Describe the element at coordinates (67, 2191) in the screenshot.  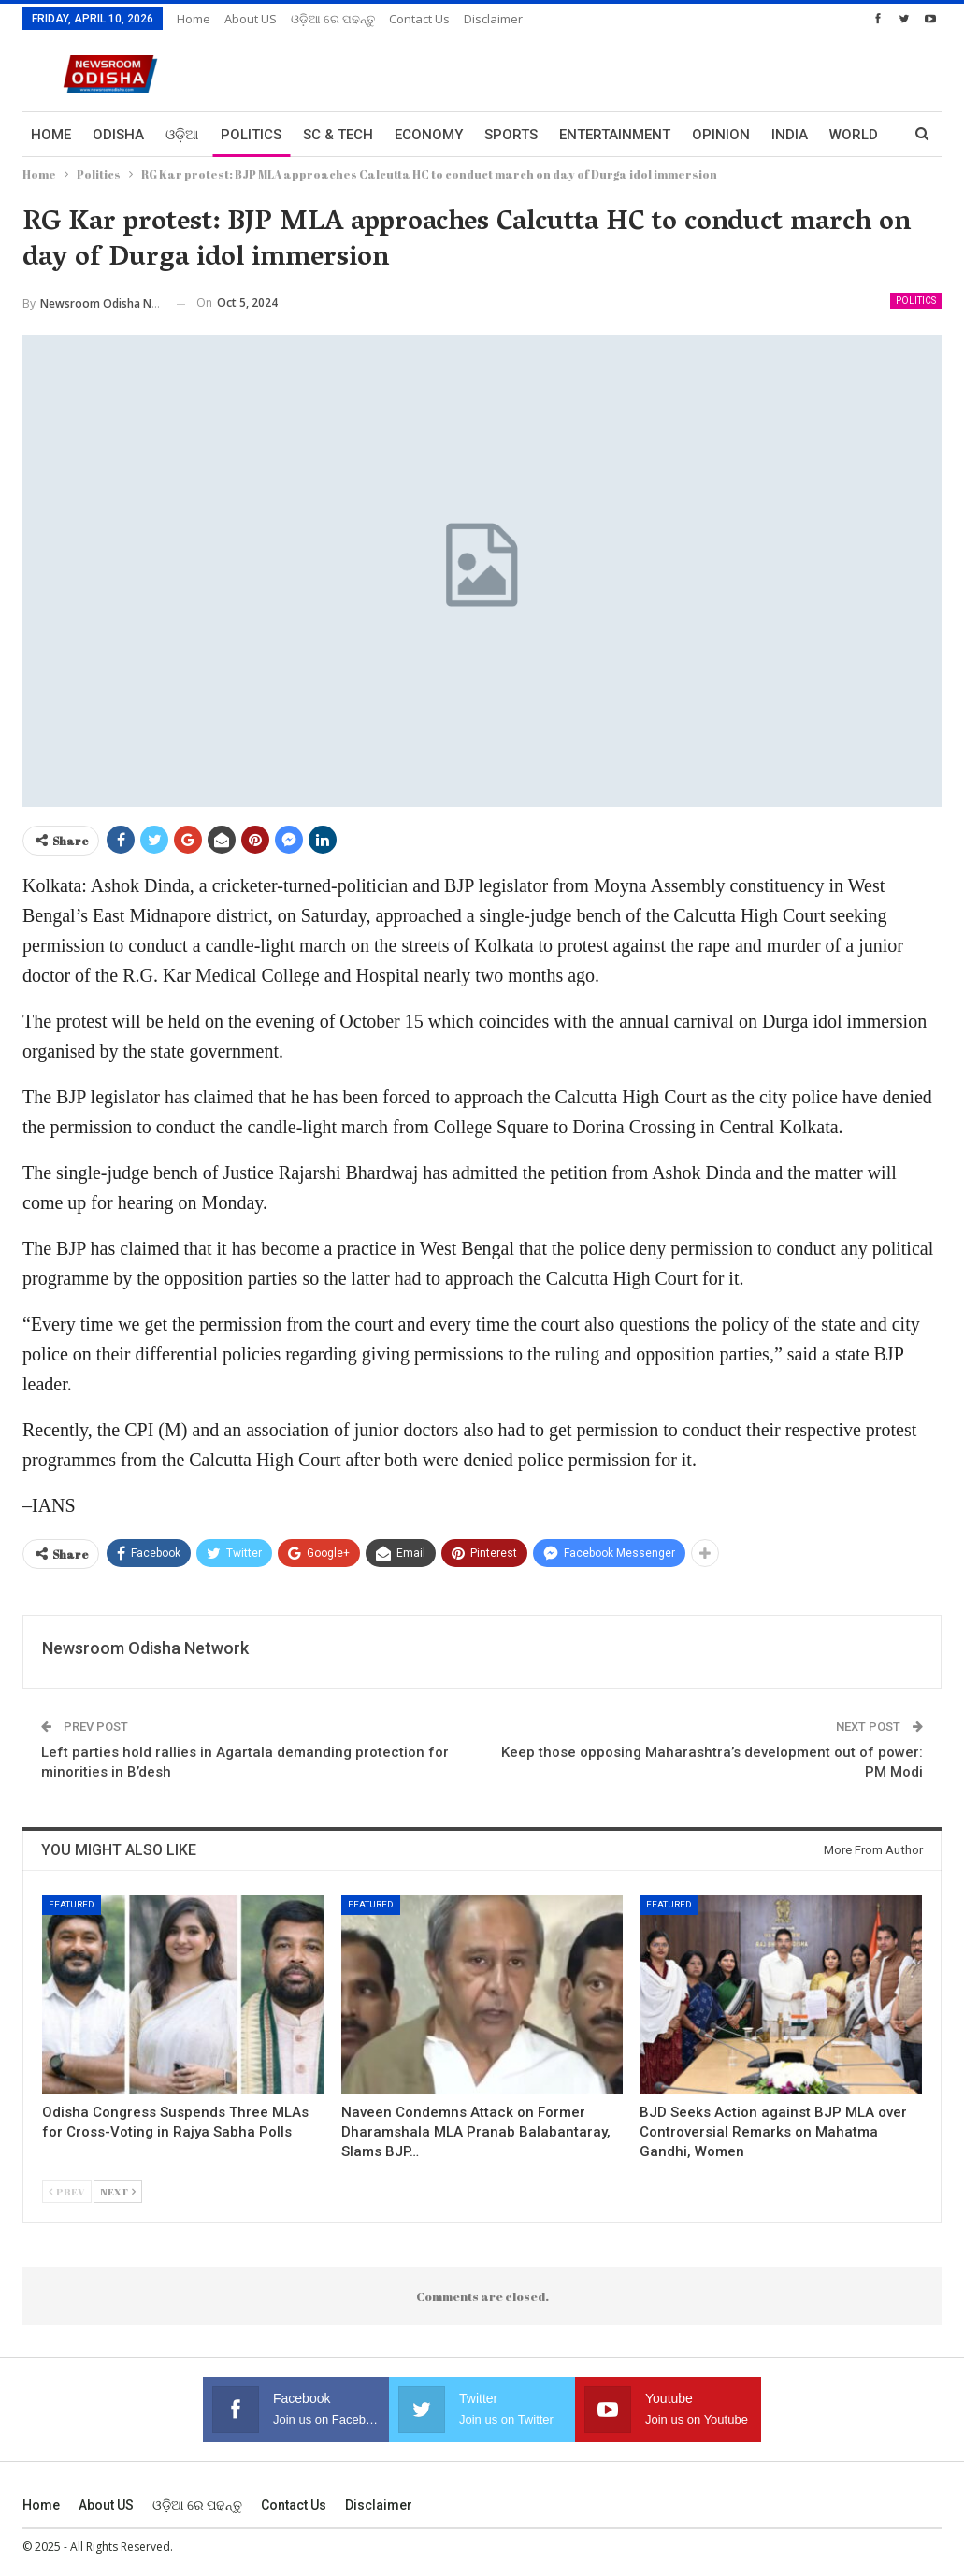
I see `Prev` at that location.